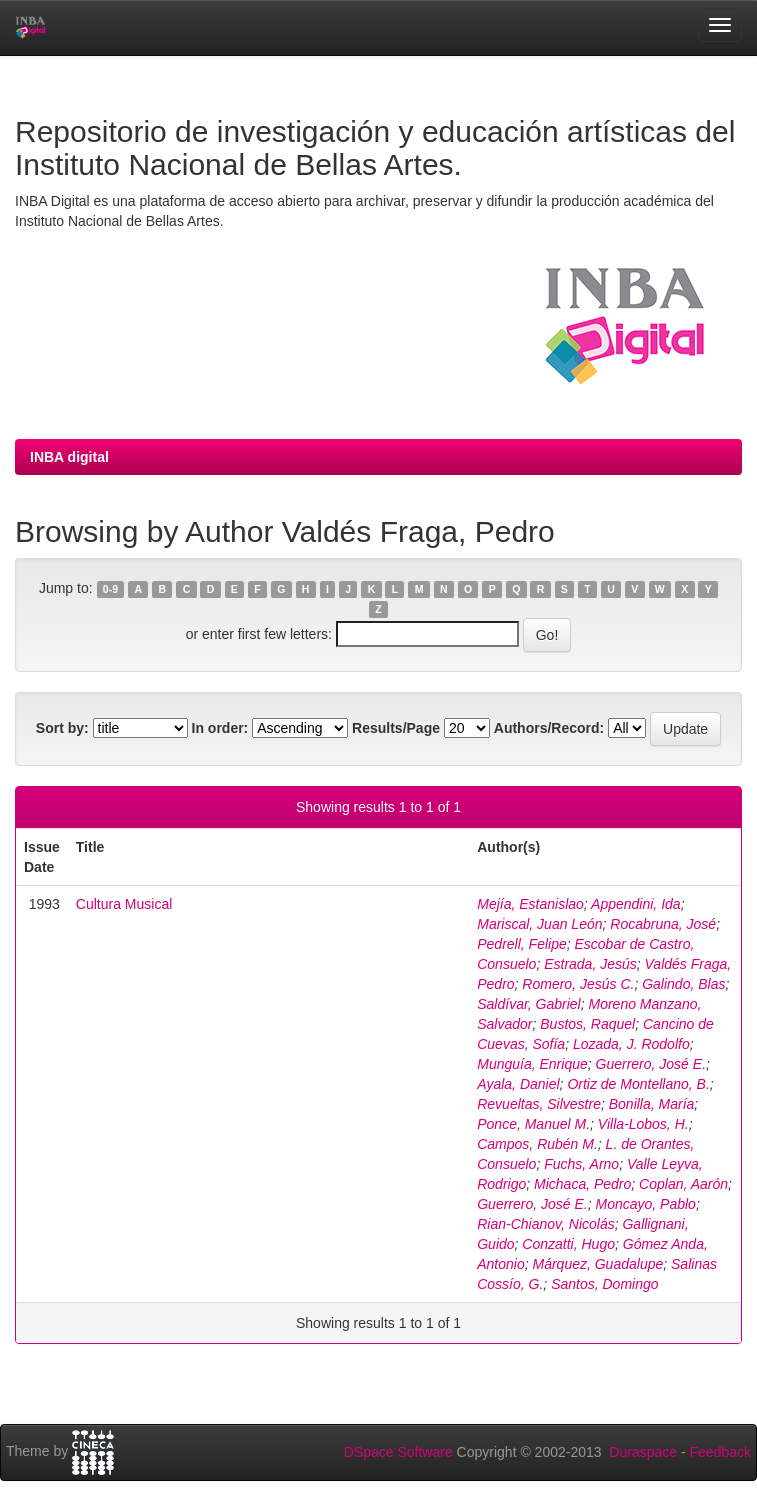 This screenshot has height=1501, width=757. Describe the element at coordinates (539, 924) in the screenshot. I see `Mariscal, Juan León` at that location.